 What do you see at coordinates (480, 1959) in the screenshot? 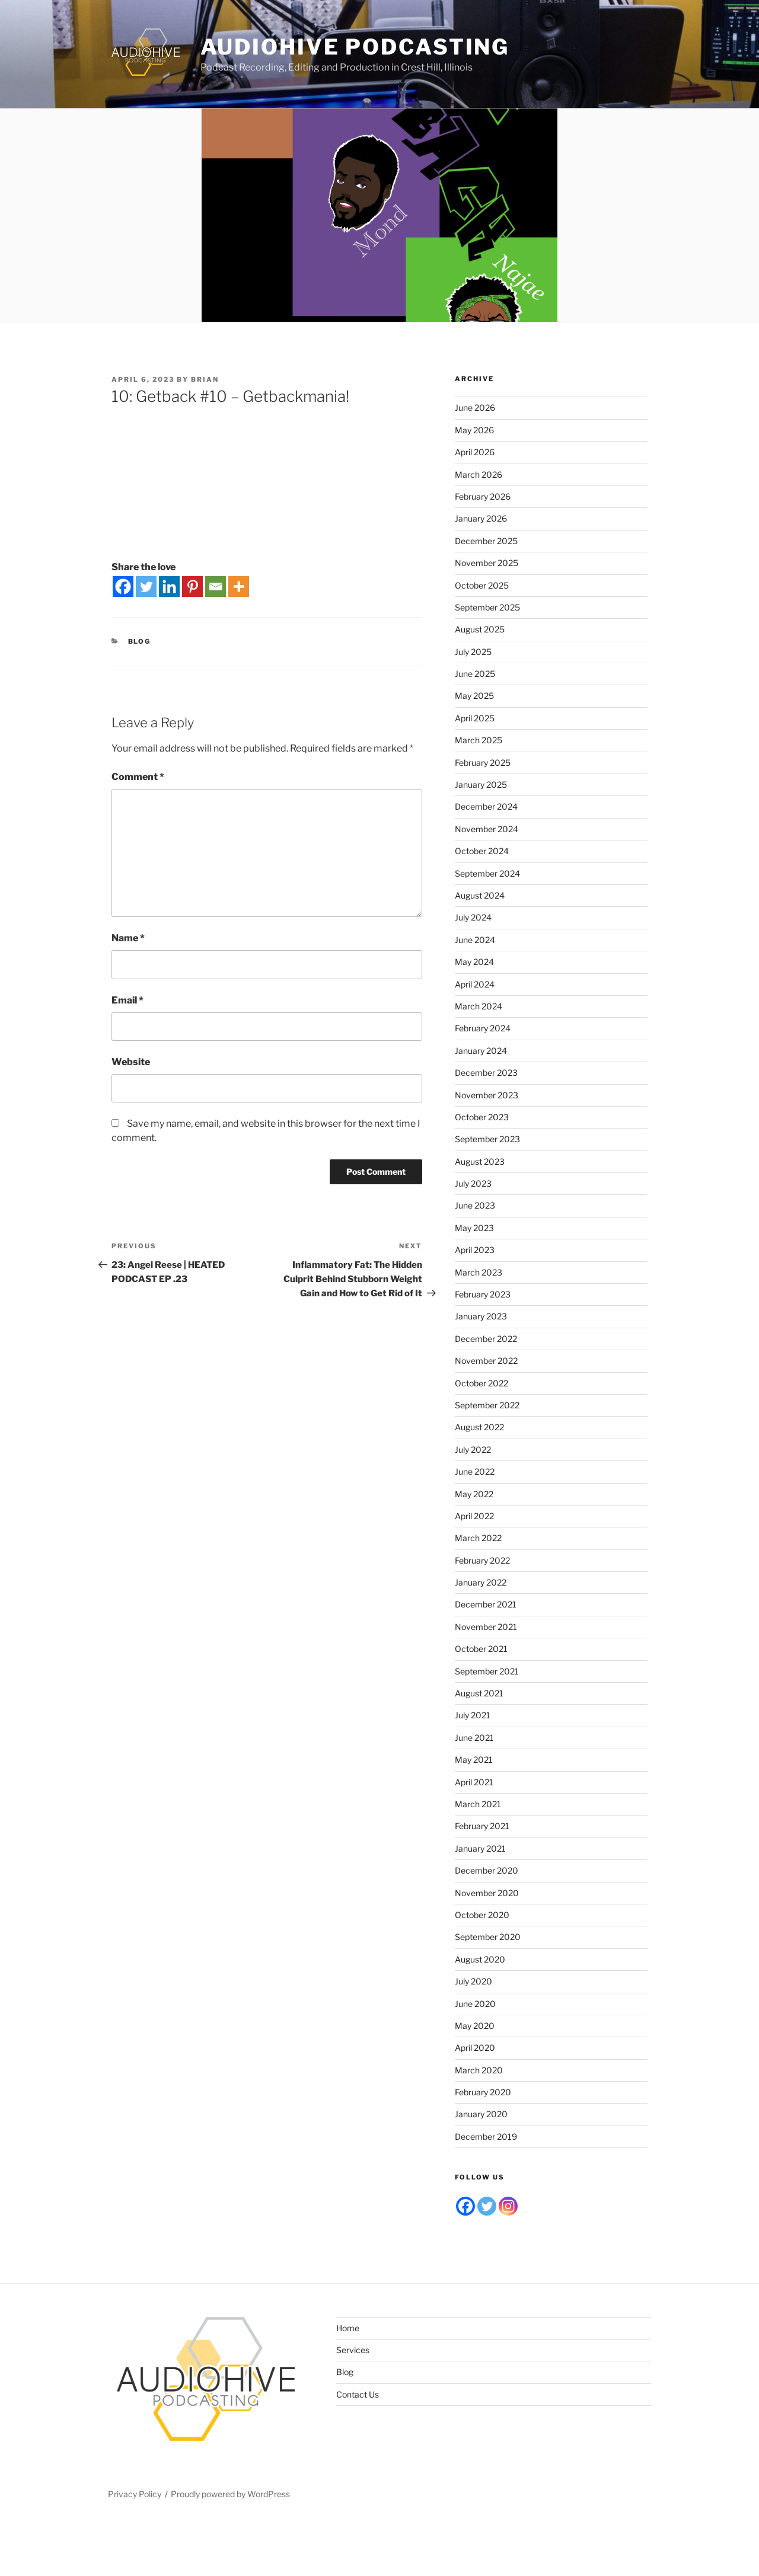
I see `August 2020` at bounding box center [480, 1959].